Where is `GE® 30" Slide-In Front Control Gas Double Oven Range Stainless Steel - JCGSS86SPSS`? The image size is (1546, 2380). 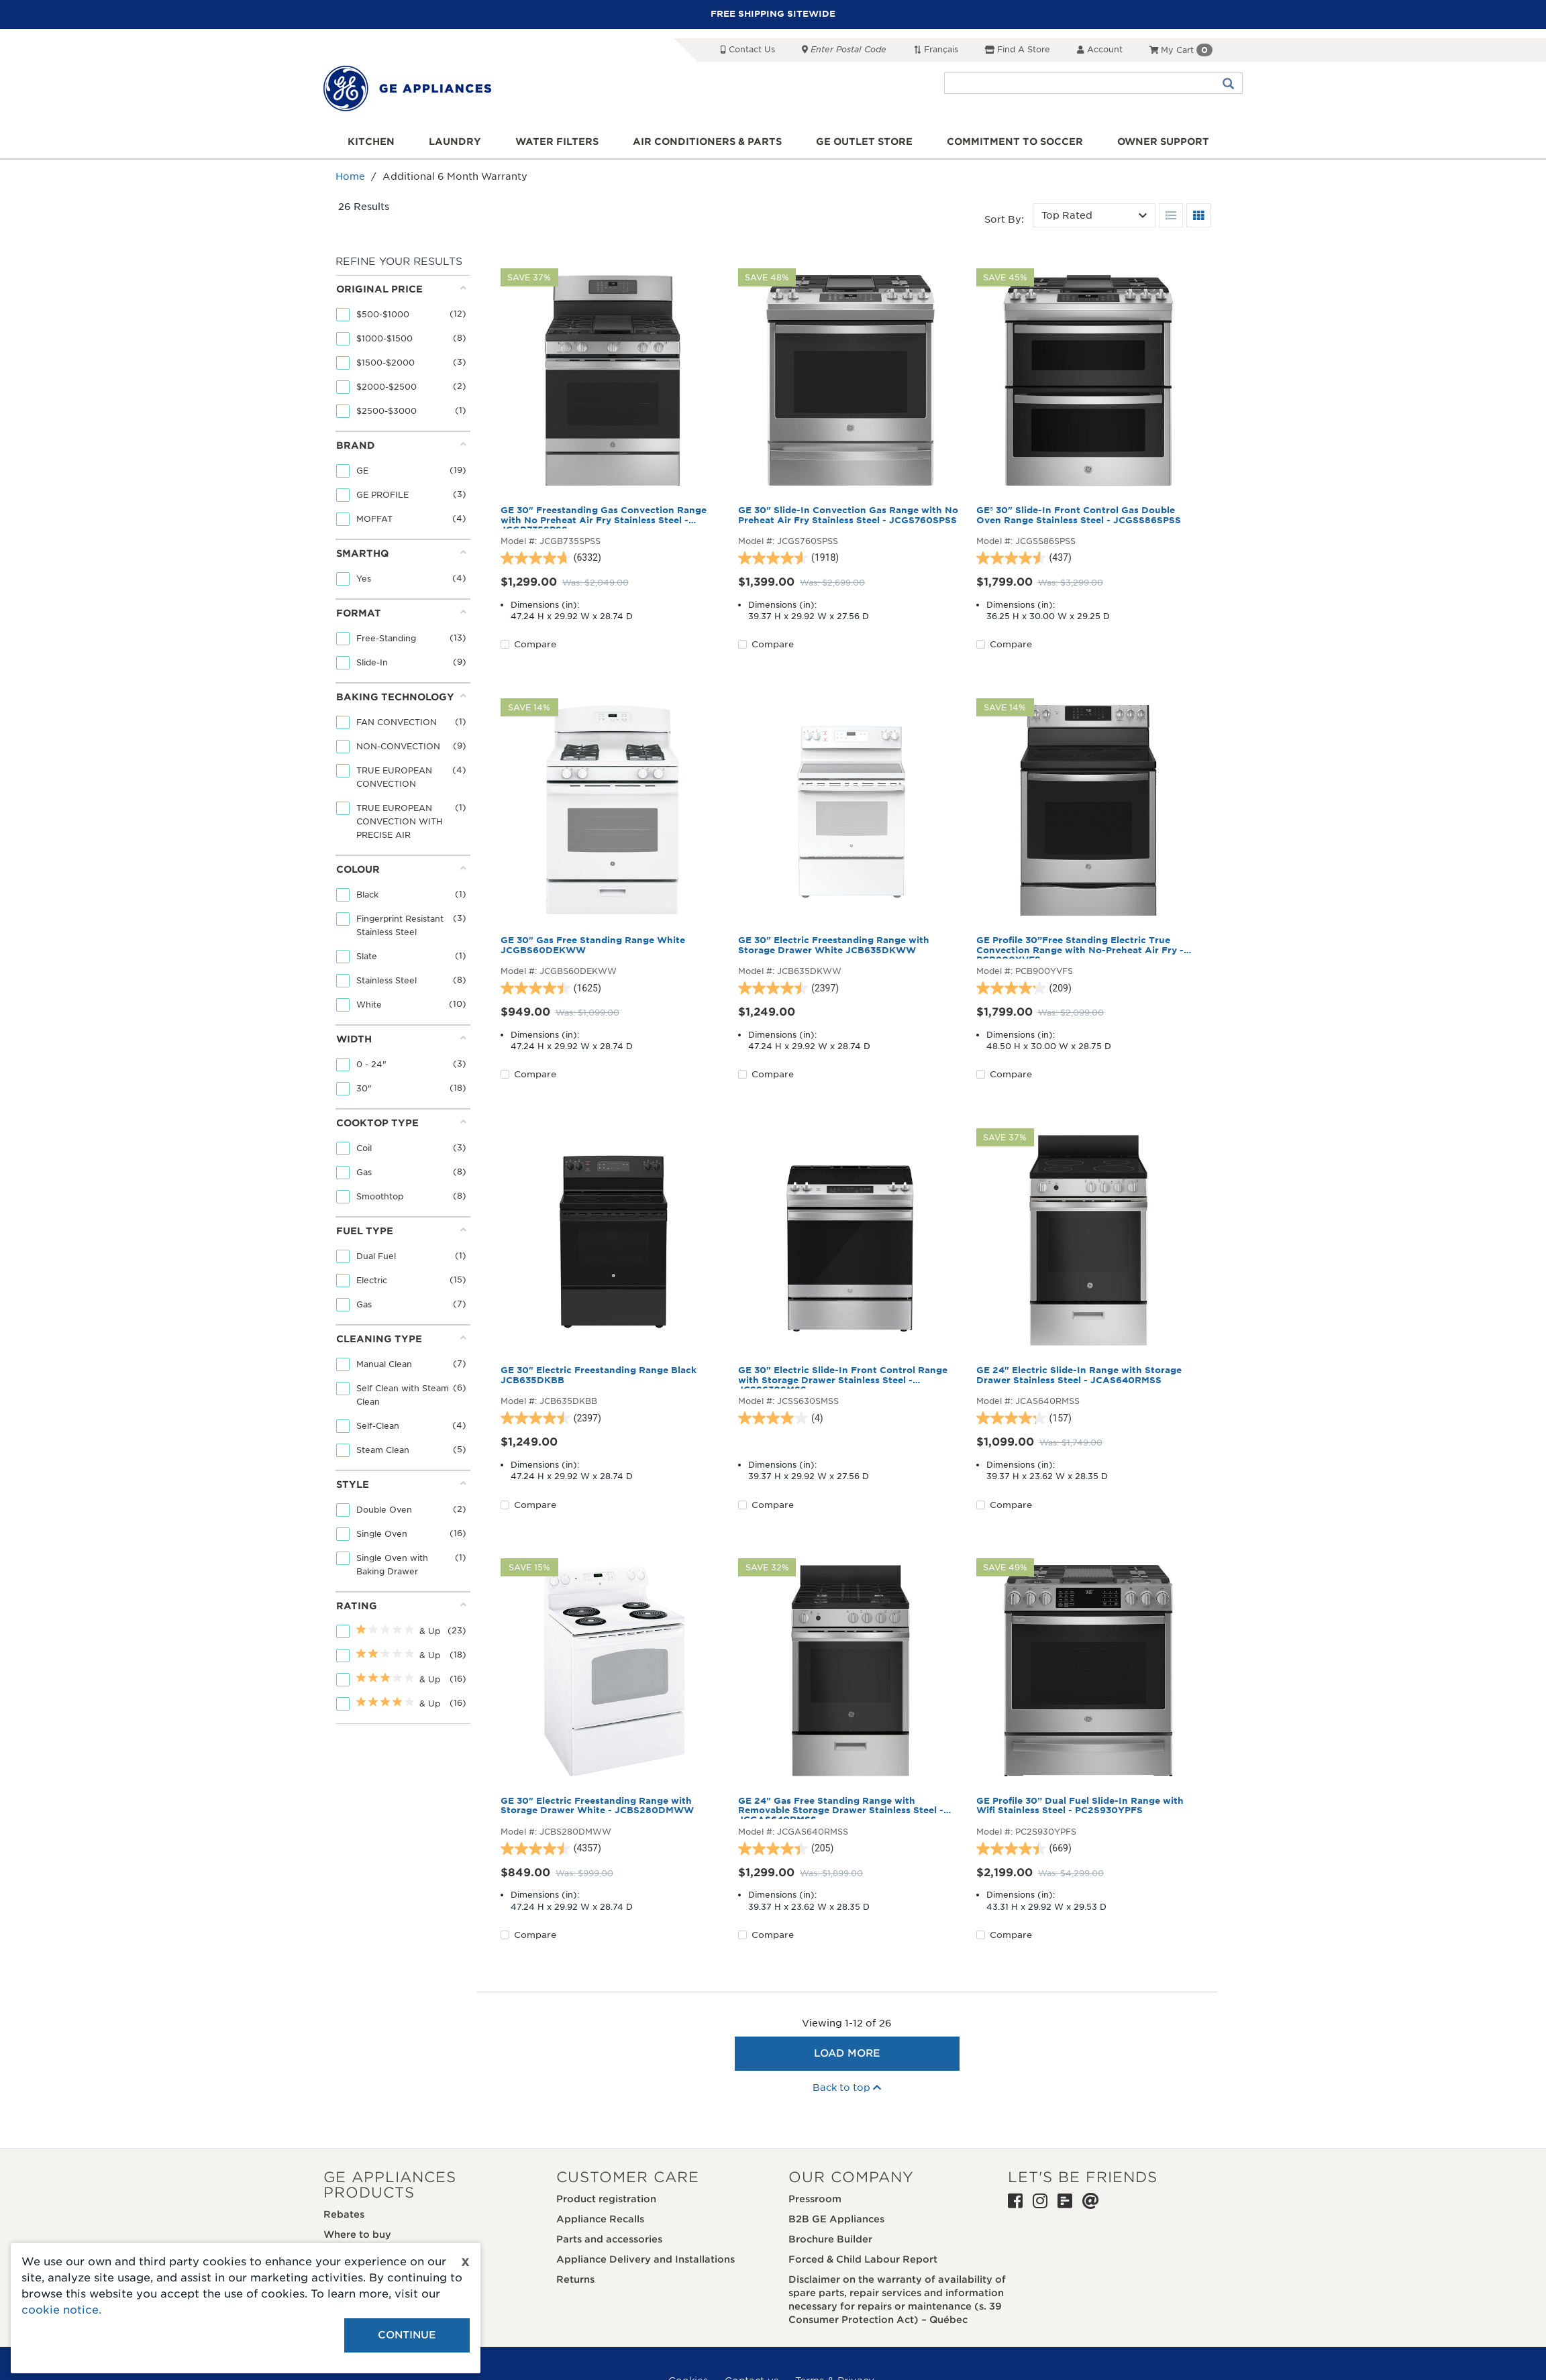 GE® 30" Slide-In Front Control Gas Double Oven Range Stainless Steel - JCGSS86SPSS is located at coordinates (1078, 515).